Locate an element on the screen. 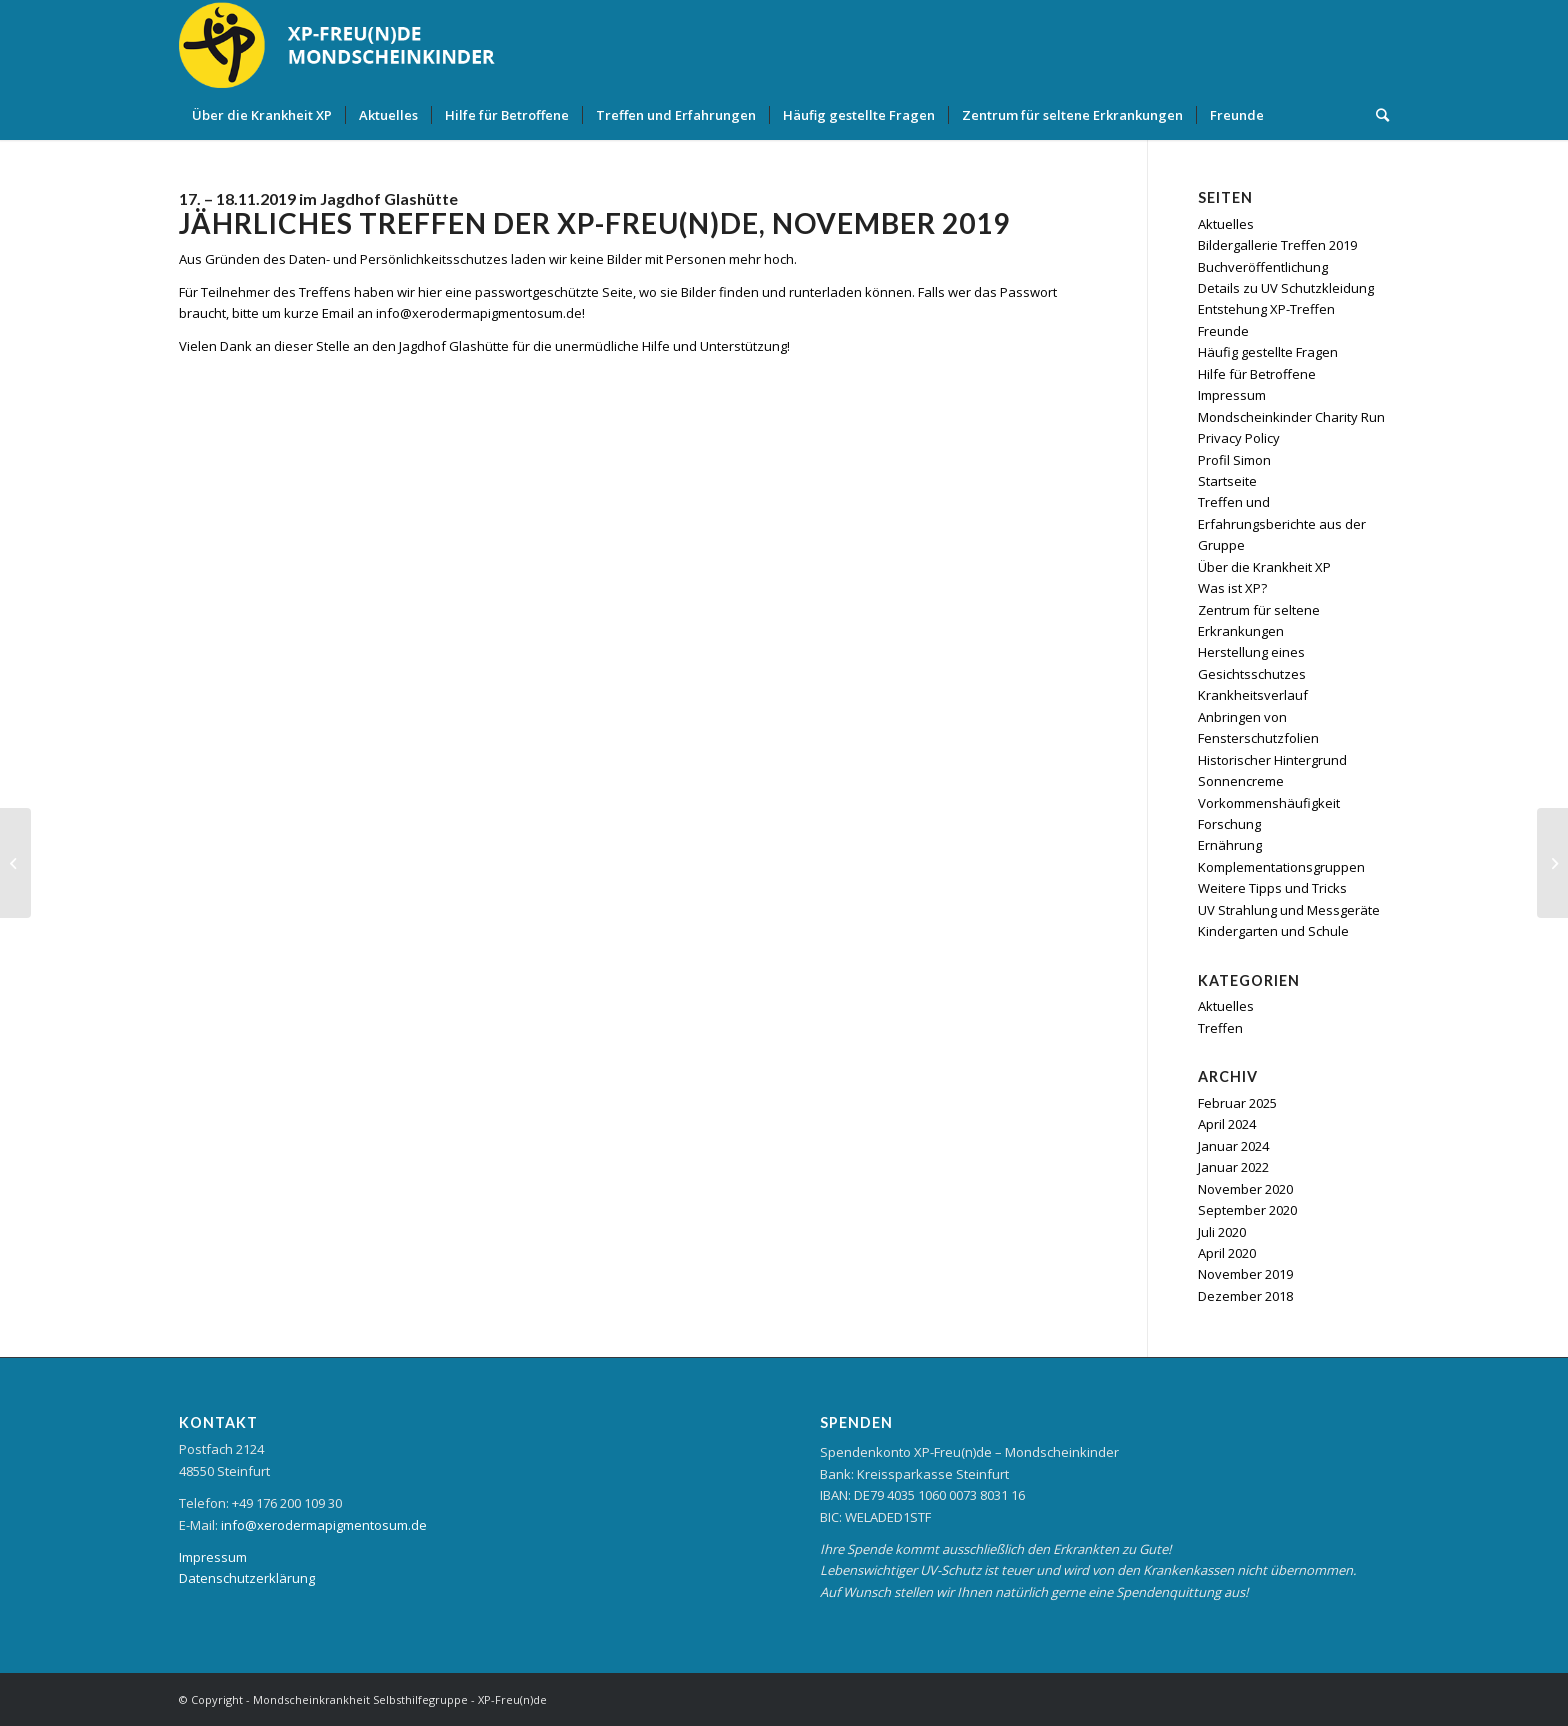 This screenshot has height=1726, width=1568. Entstehung XP-Treffen is located at coordinates (1266, 309).